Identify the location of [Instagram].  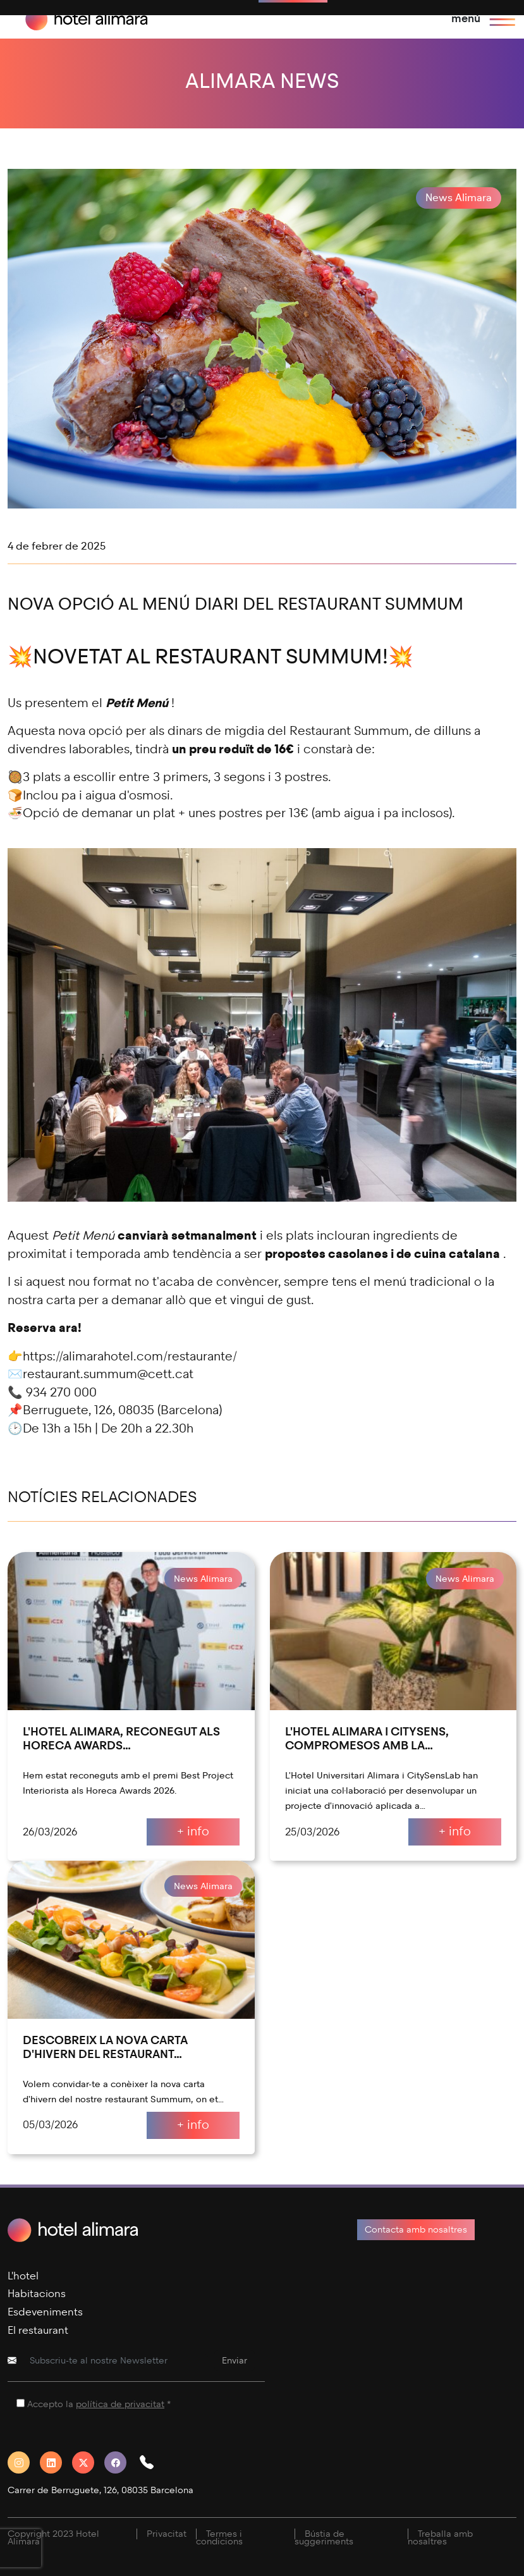
(24, 2462).